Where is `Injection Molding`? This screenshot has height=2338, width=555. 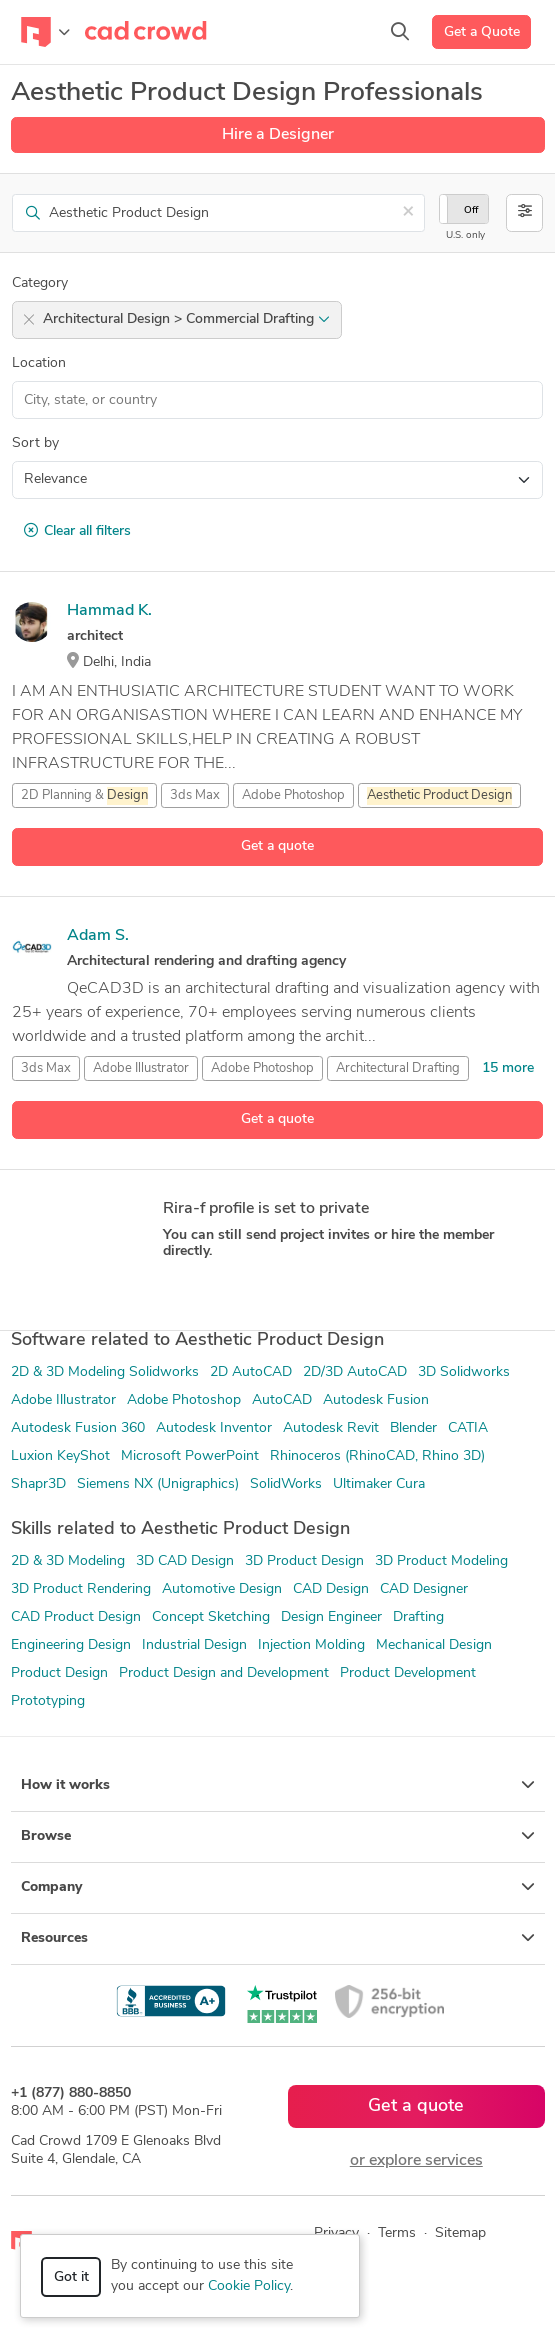 Injection Molding is located at coordinates (311, 1645).